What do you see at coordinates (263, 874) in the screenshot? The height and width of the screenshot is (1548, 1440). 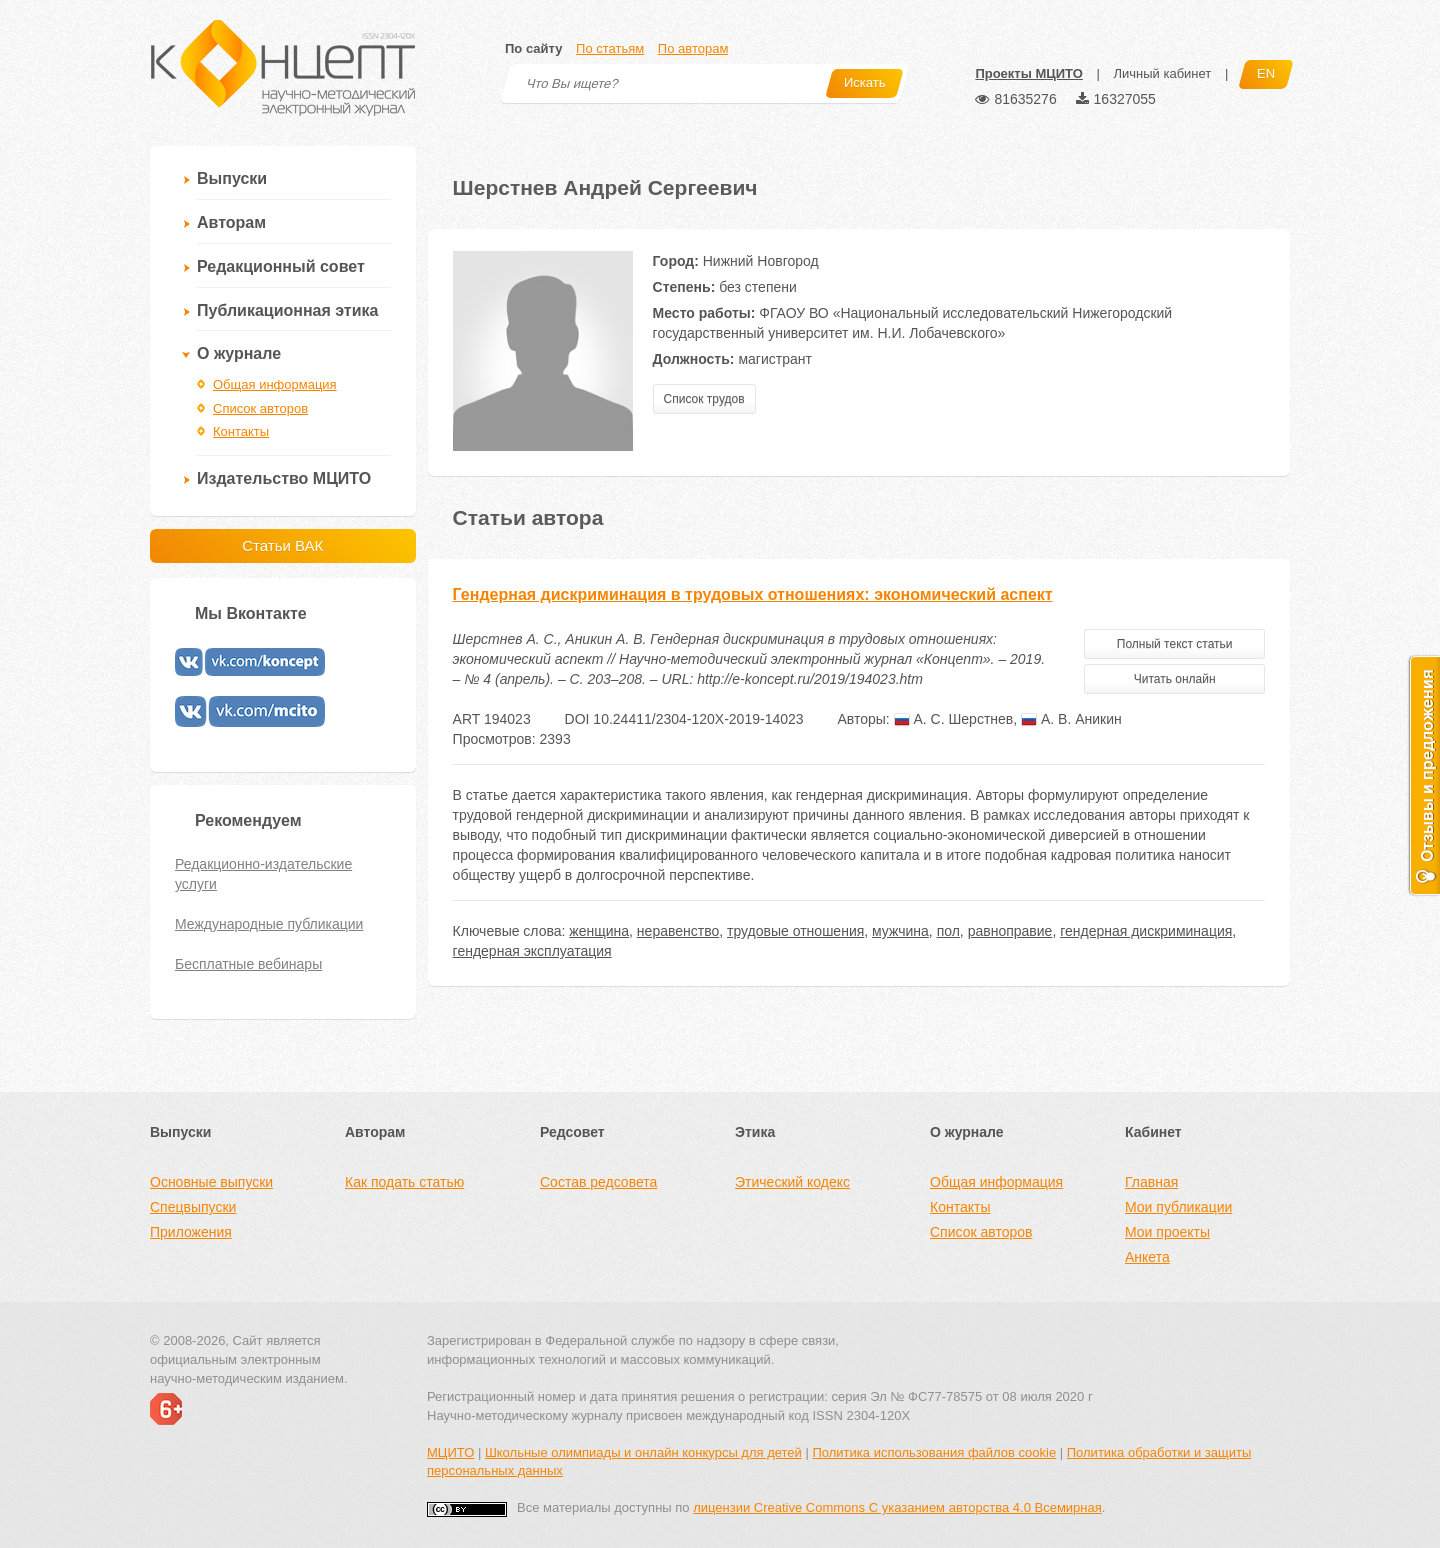 I see `Редакционно-издательские услуги` at bounding box center [263, 874].